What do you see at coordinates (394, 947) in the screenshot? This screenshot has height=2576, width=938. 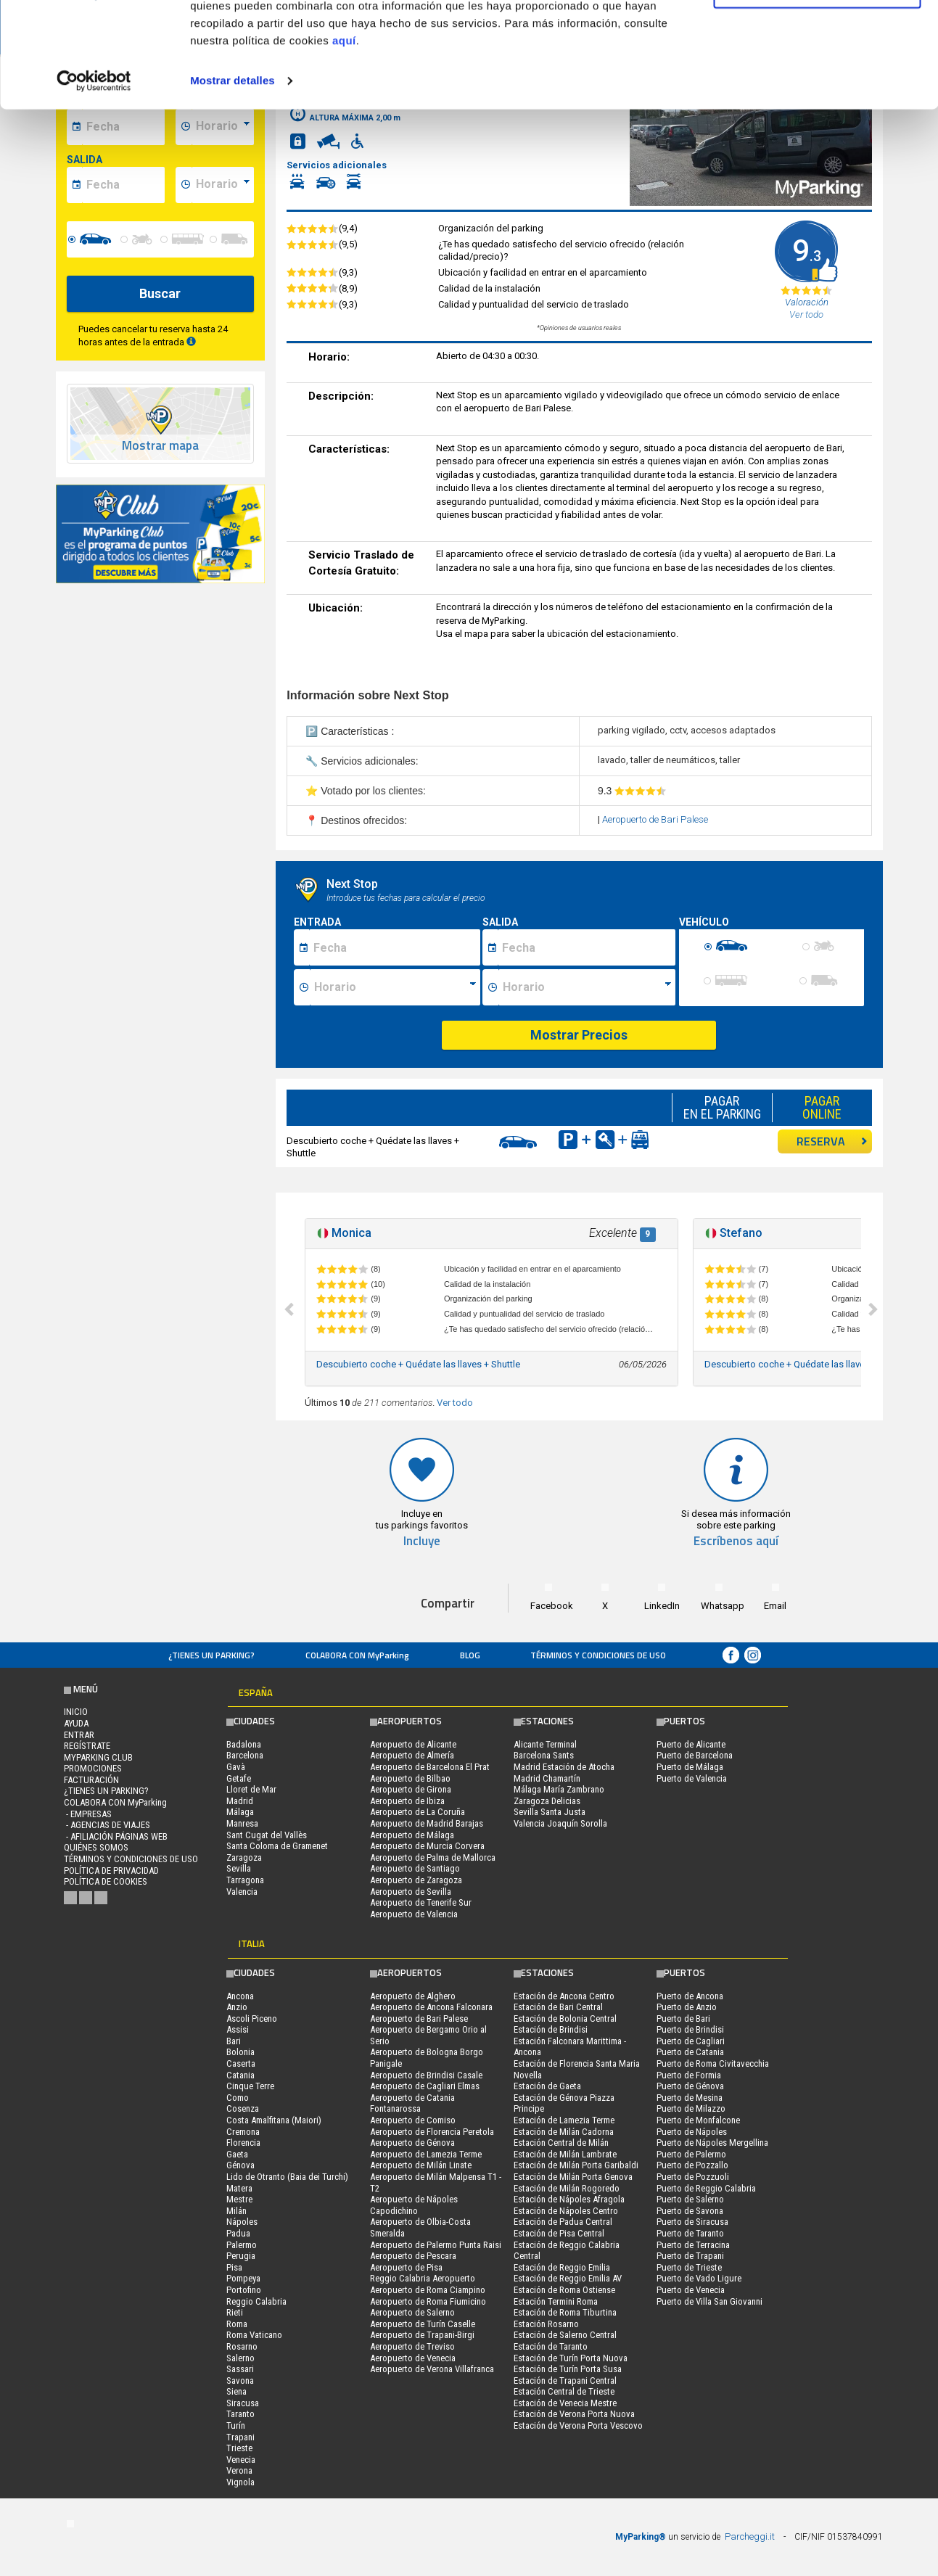 I see `[Data inizio sosta]` at bounding box center [394, 947].